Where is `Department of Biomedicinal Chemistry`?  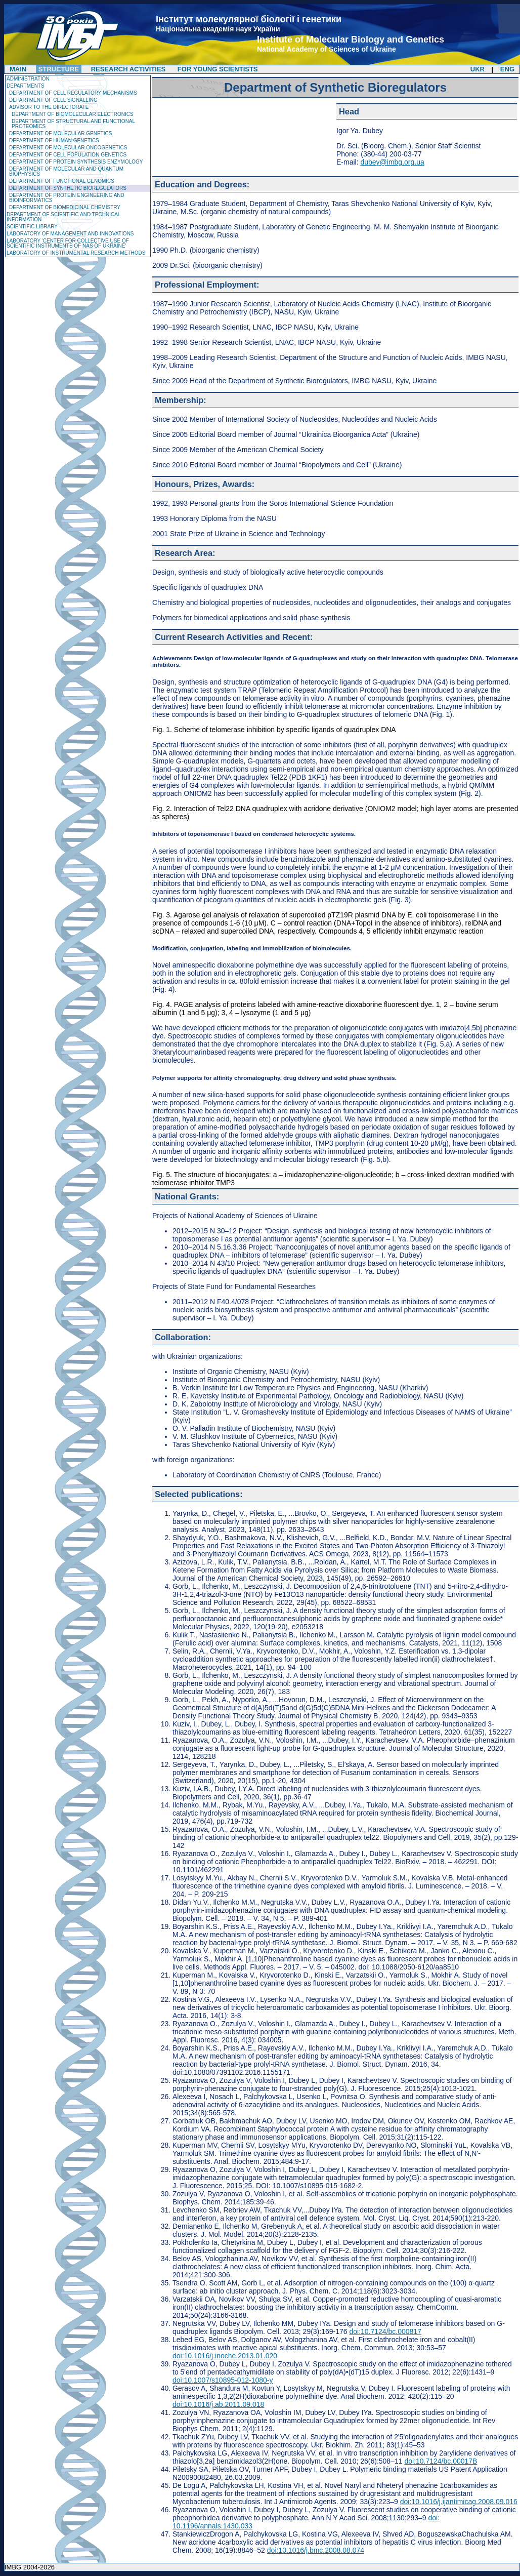
Department of Biomedicinal Chemistry is located at coordinates (64, 207).